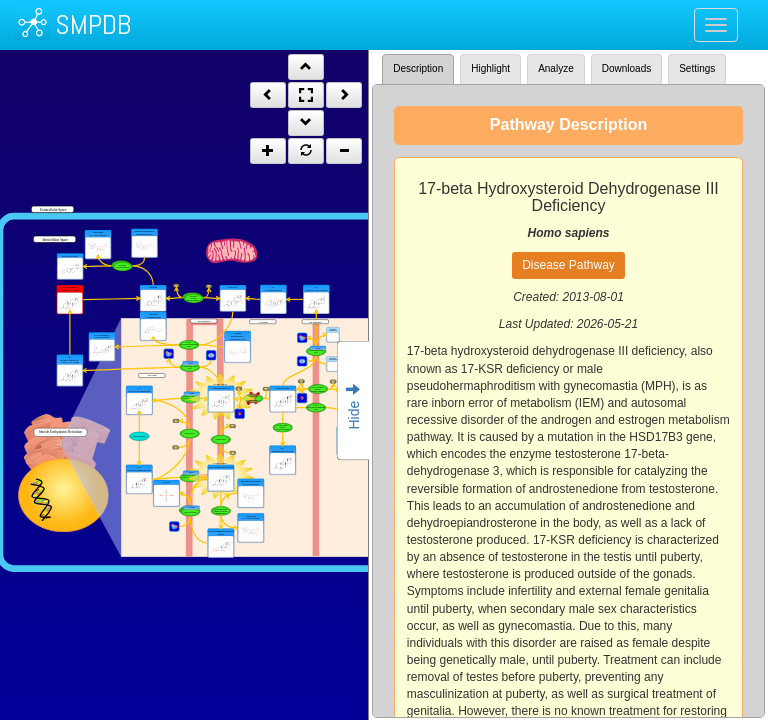  What do you see at coordinates (626, 68) in the screenshot?
I see `Downloads [tab]` at bounding box center [626, 68].